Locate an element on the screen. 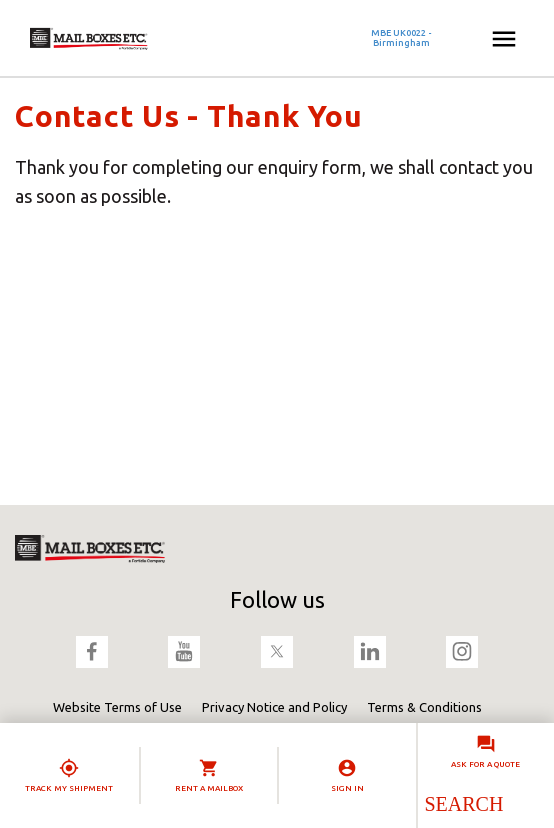 The height and width of the screenshot is (828, 554). Terms & Conditions is located at coordinates (424, 707).